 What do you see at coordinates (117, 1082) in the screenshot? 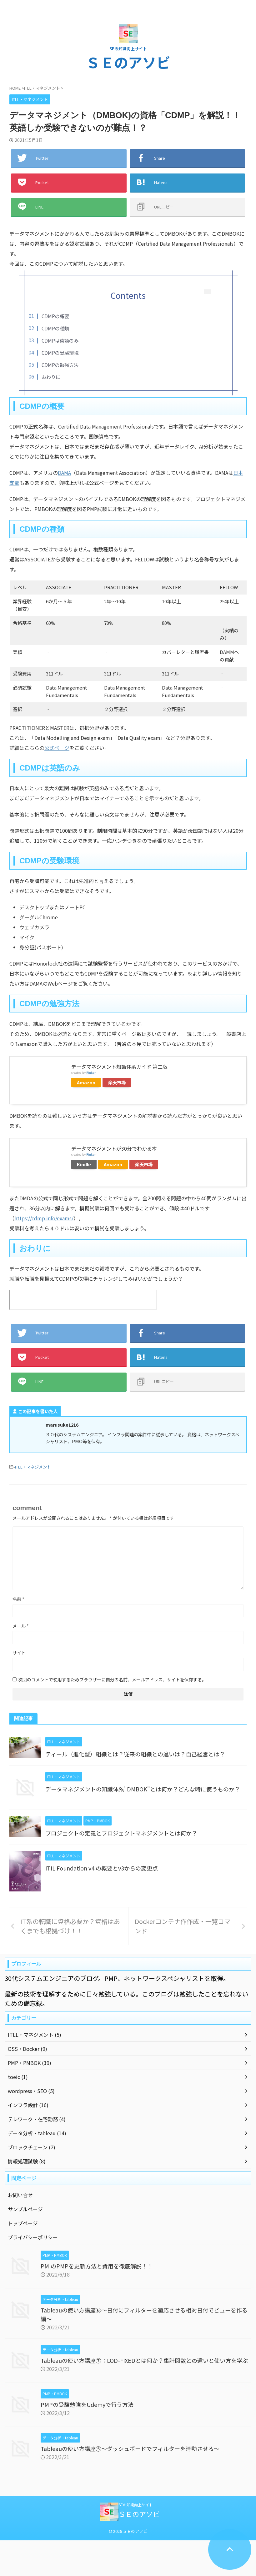
I see `楽天市場` at bounding box center [117, 1082].